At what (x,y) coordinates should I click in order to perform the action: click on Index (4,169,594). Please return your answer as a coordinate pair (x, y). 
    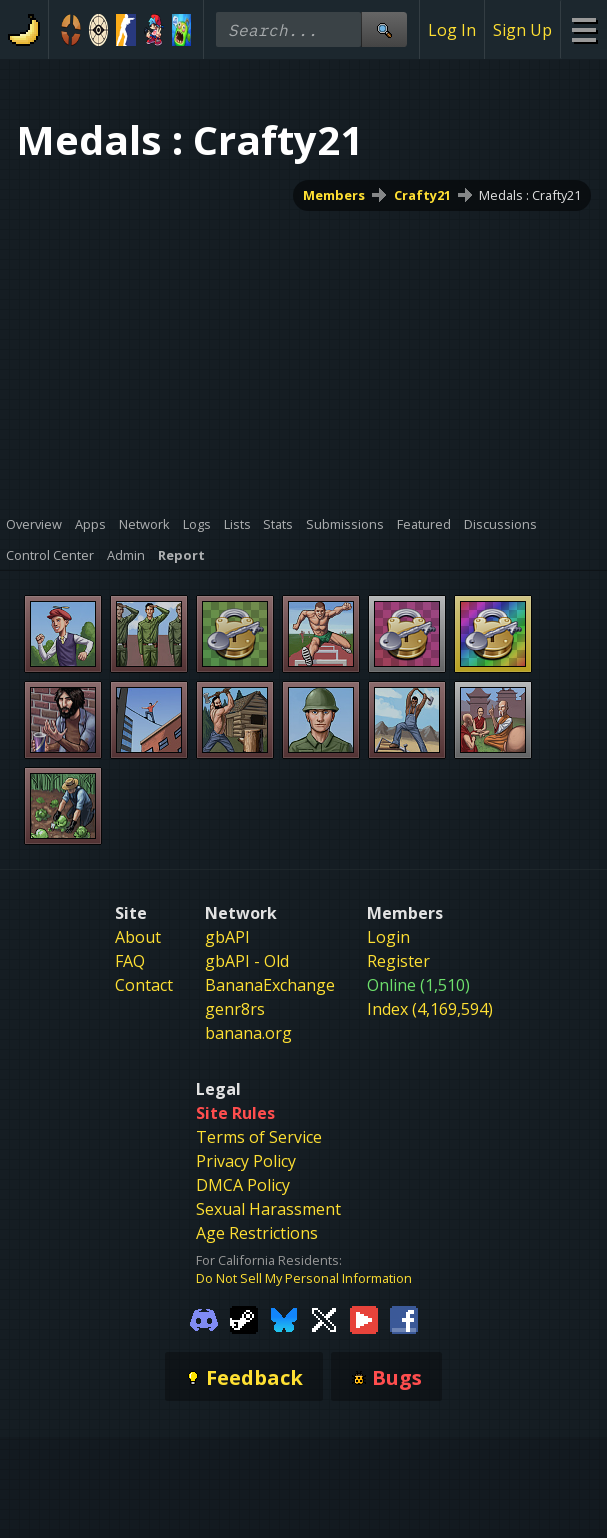
    Looking at the image, I should click on (430, 1009).